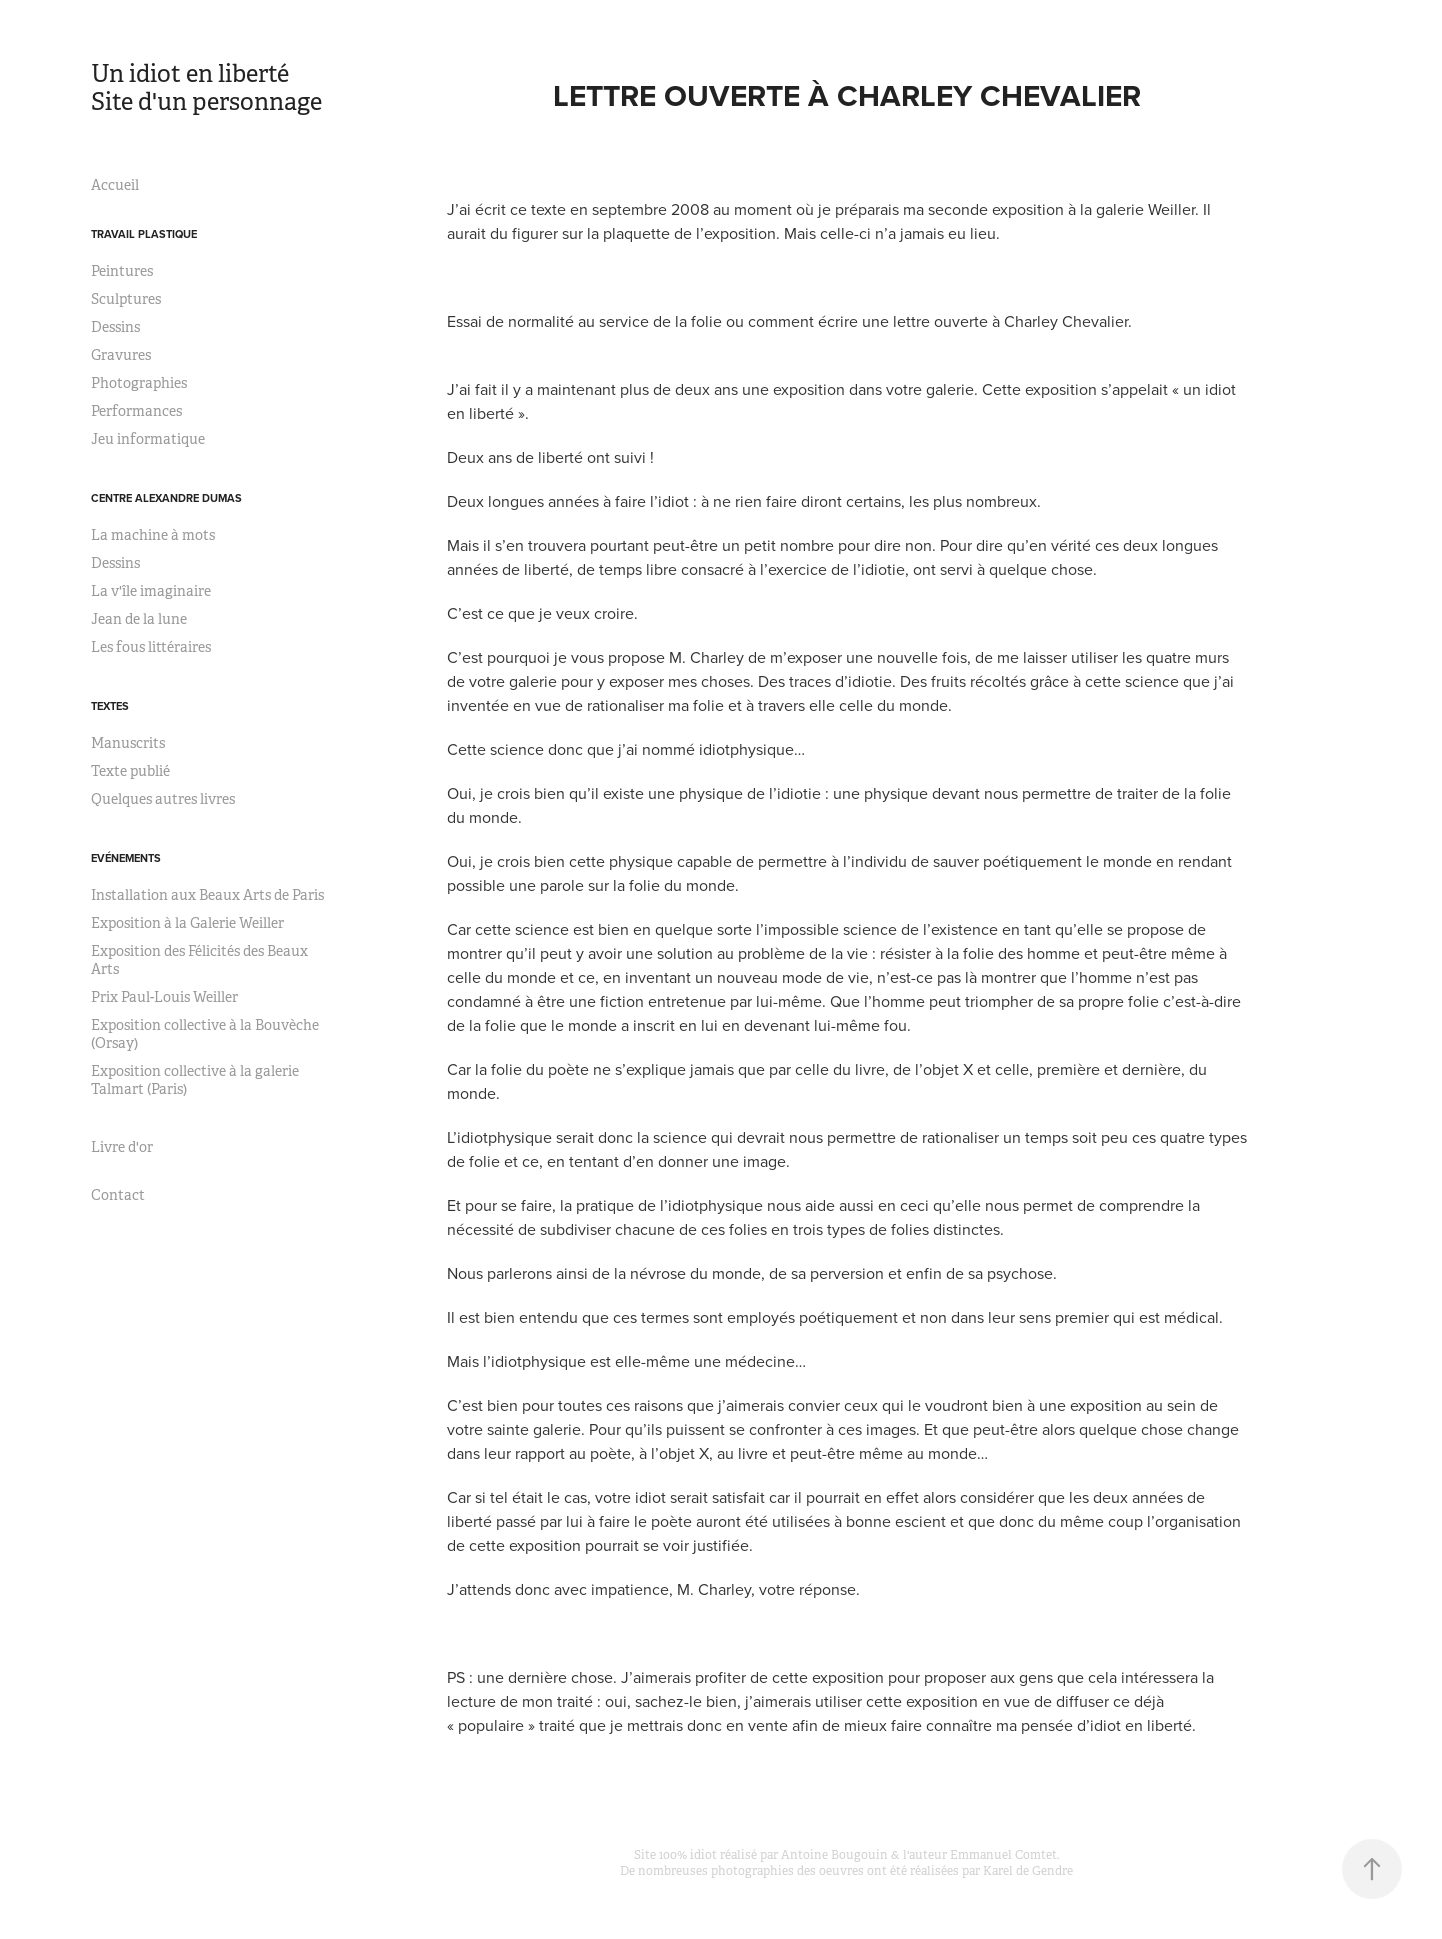 This screenshot has height=1939, width=1442. Describe the element at coordinates (144, 234) in the screenshot. I see `Travail plastique` at that location.